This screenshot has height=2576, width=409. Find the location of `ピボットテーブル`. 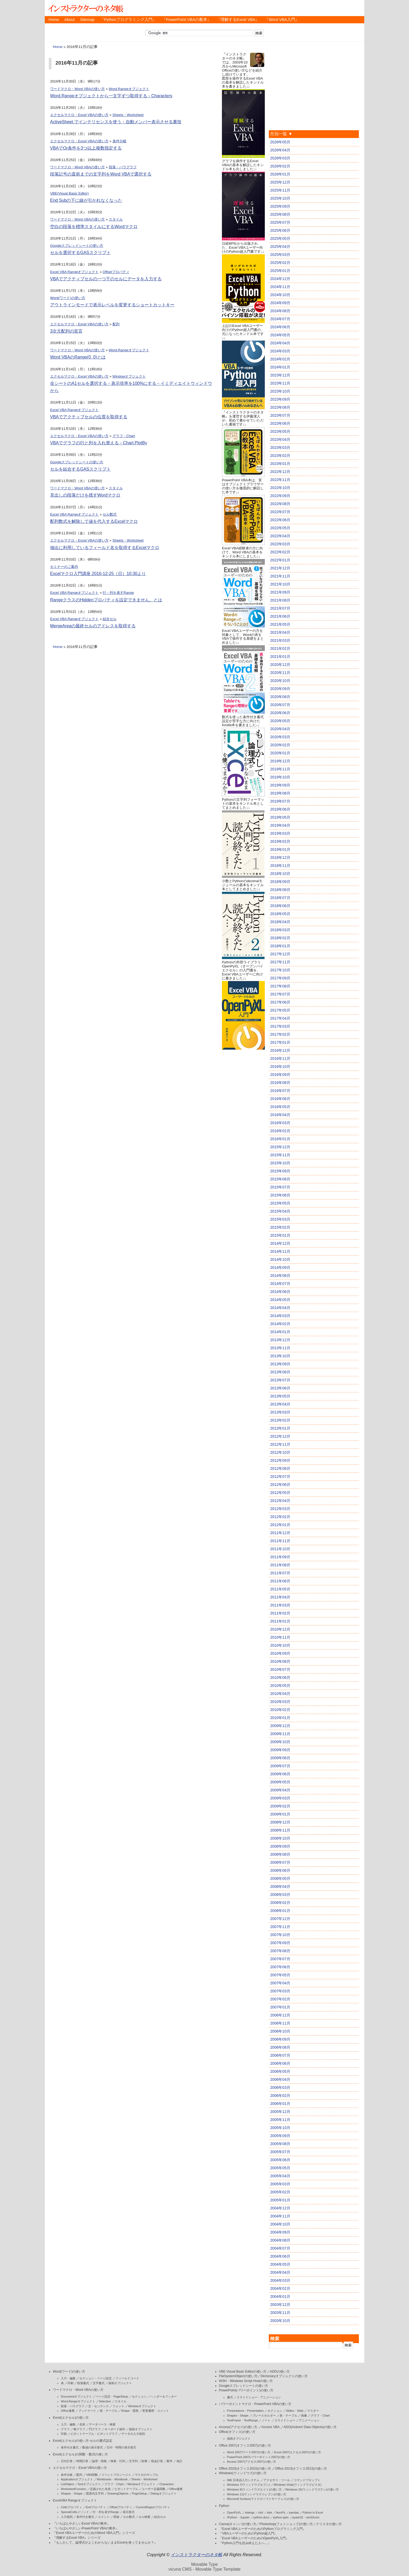

ピボットテーブル is located at coordinates (126, 2489).